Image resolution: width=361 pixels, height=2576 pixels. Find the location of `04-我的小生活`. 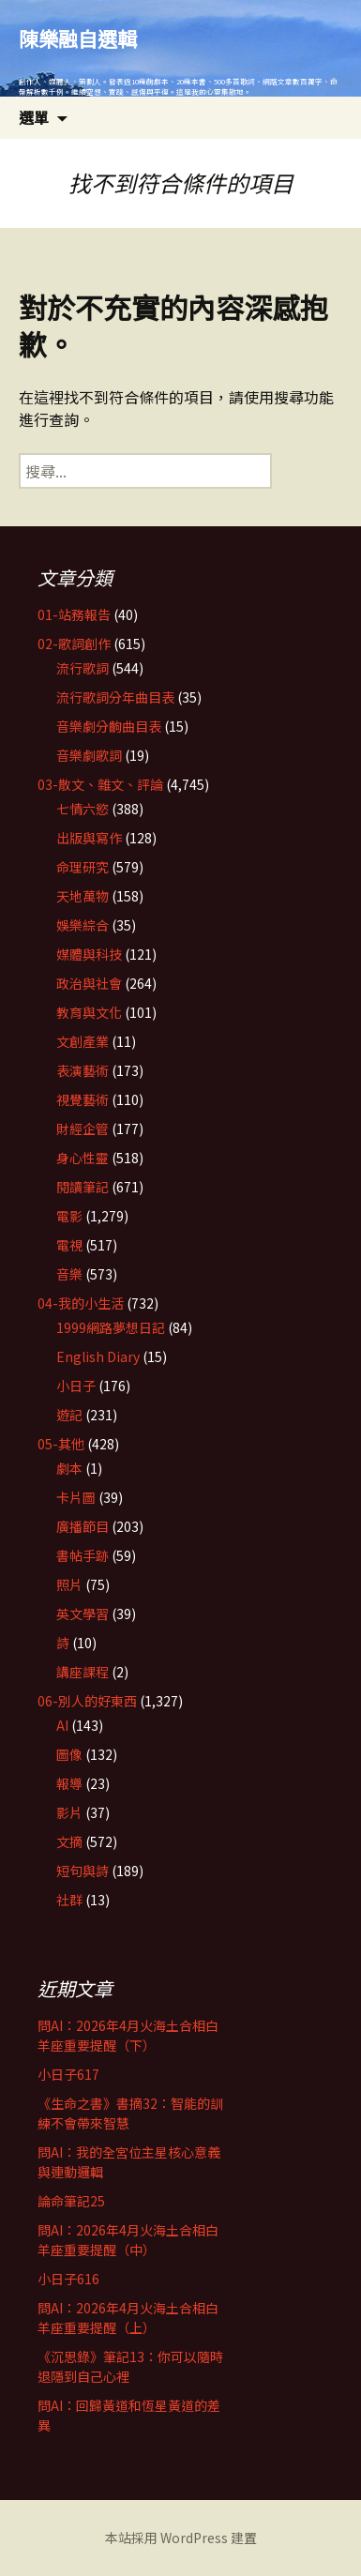

04-我的小生活 is located at coordinates (81, 1303).